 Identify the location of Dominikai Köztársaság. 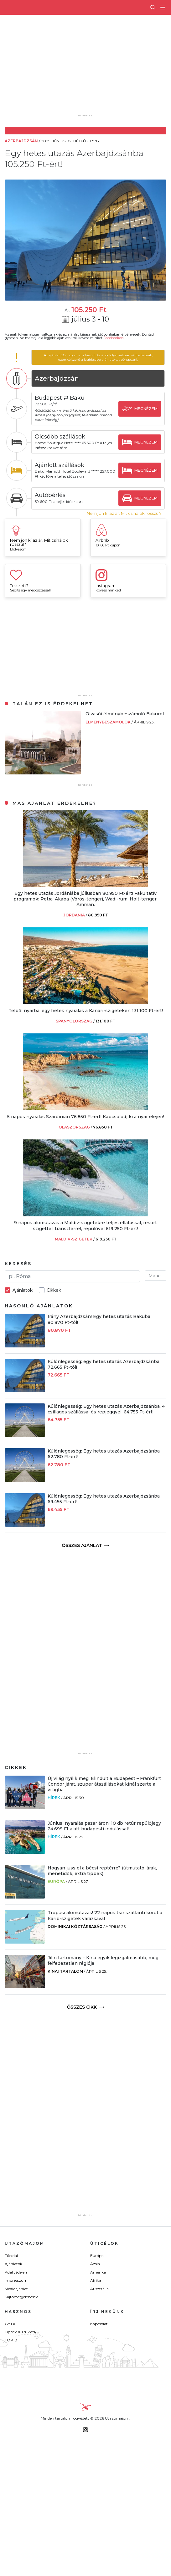
(75, 1926).